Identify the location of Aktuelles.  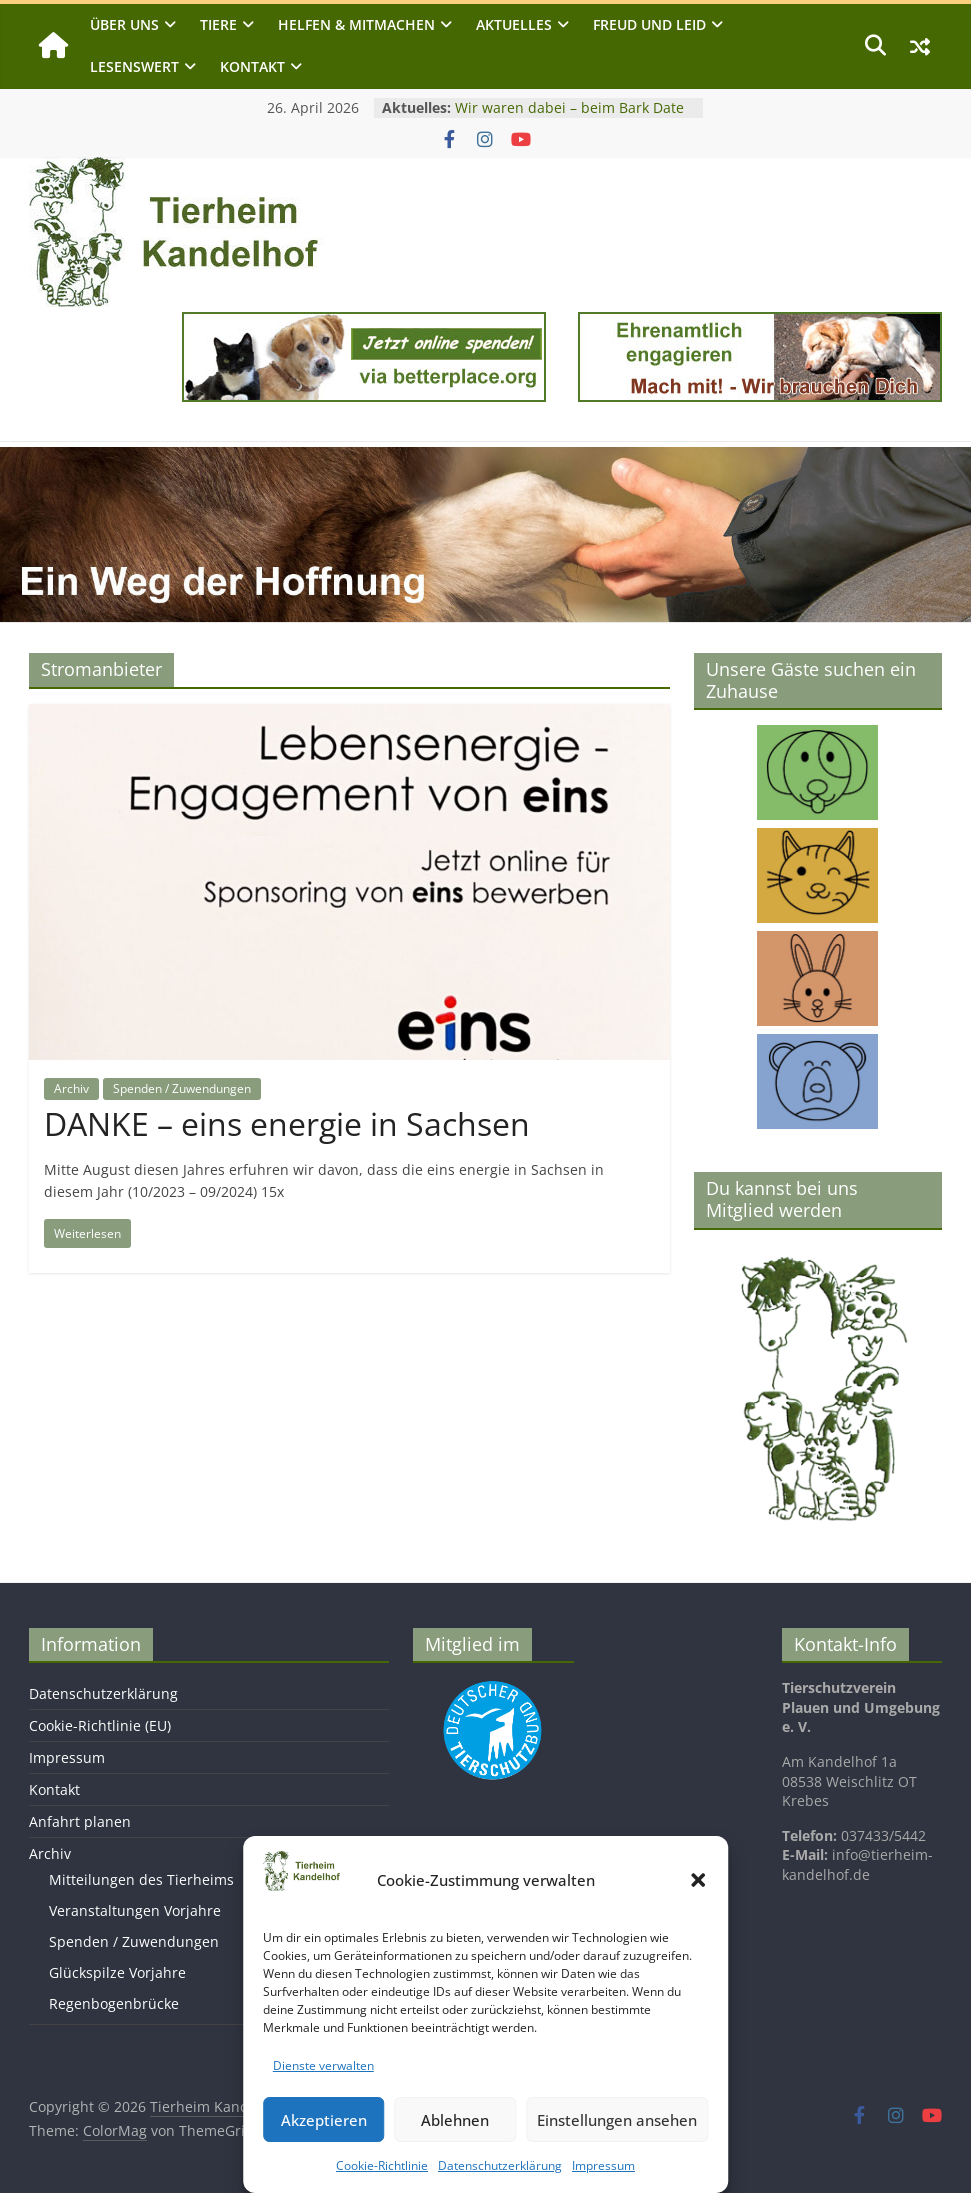
(514, 24).